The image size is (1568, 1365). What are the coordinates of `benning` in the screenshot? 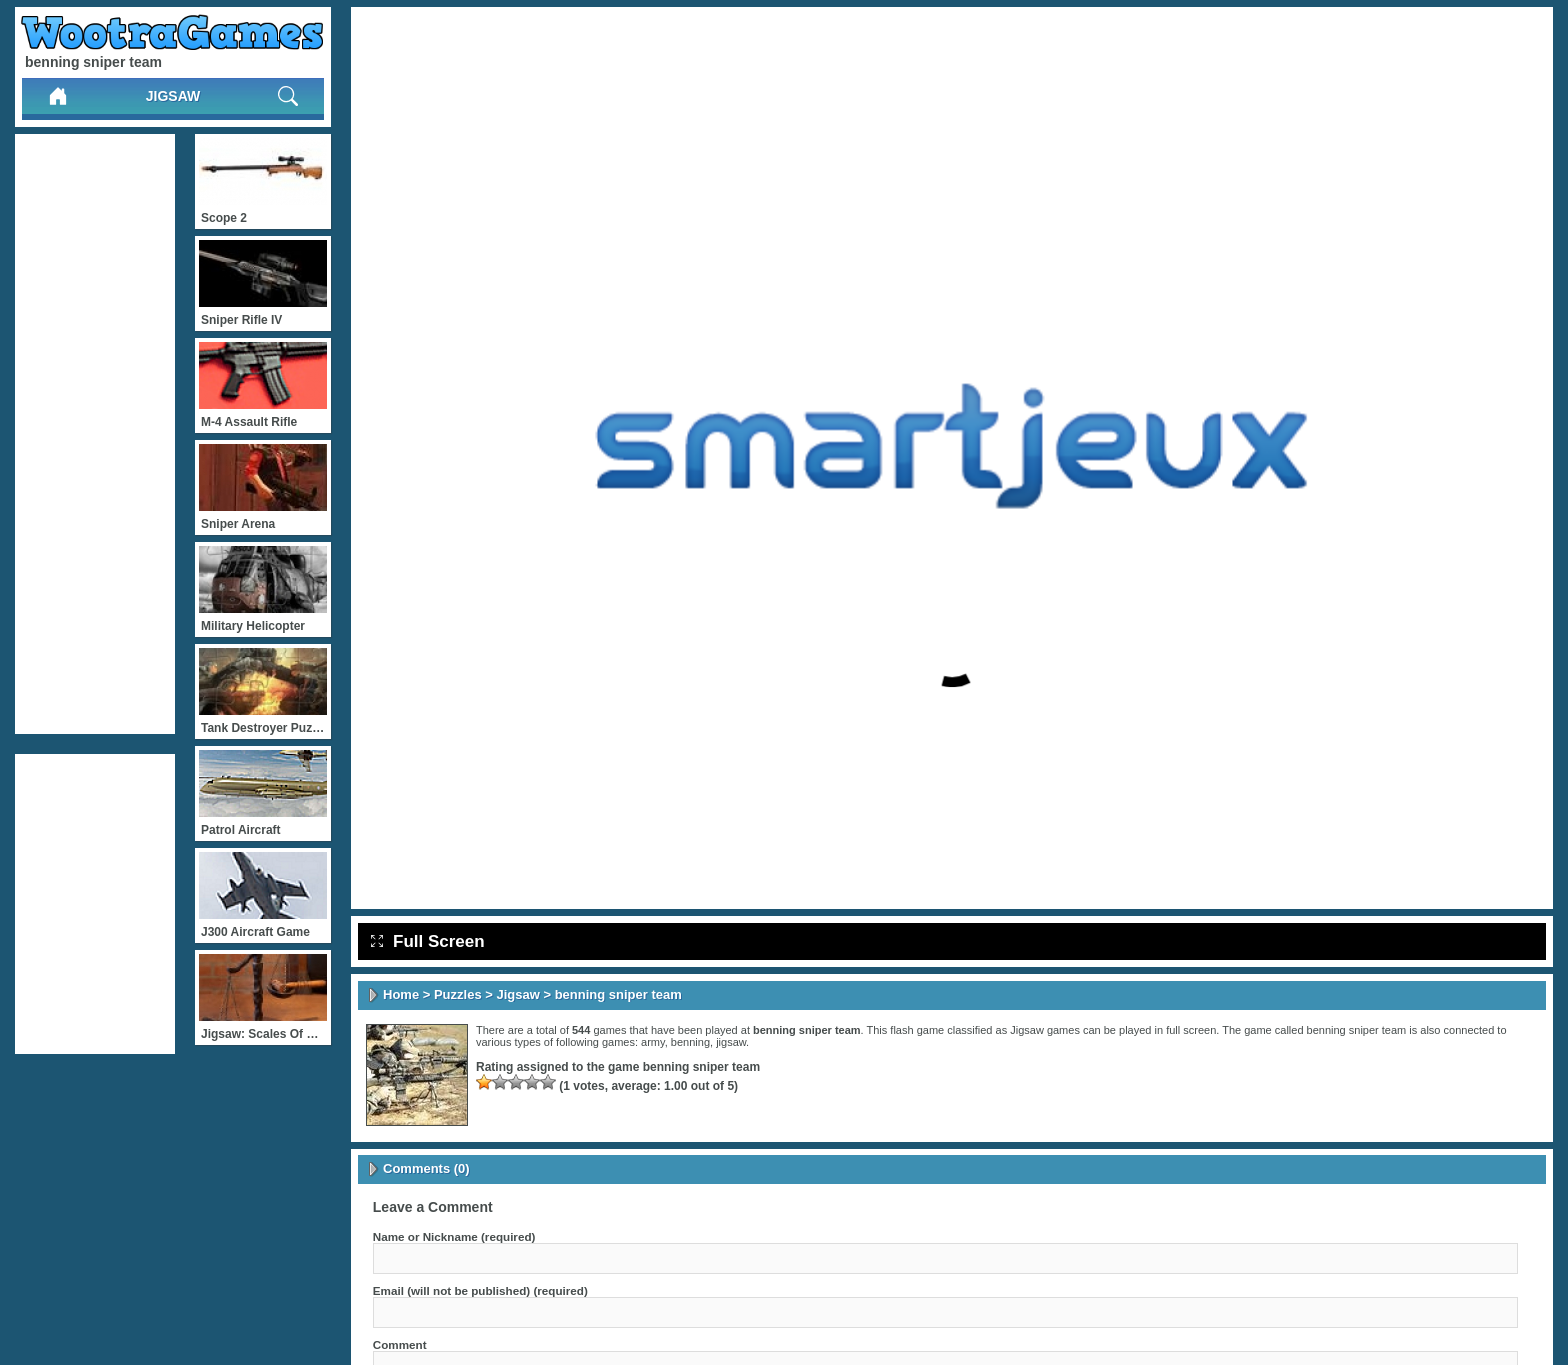 It's located at (690, 1042).